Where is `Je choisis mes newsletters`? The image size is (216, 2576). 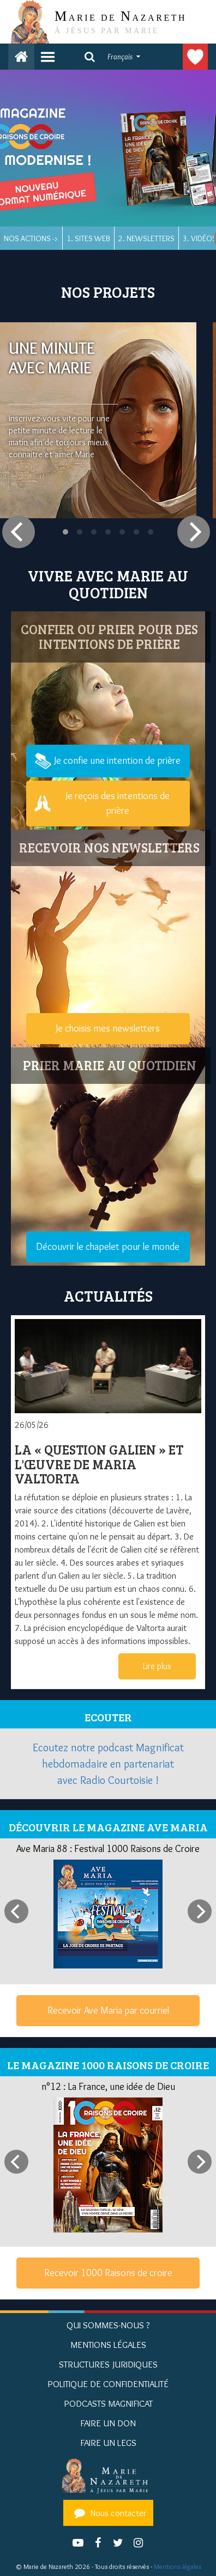 Je choisis mes newsletters is located at coordinates (108, 1028).